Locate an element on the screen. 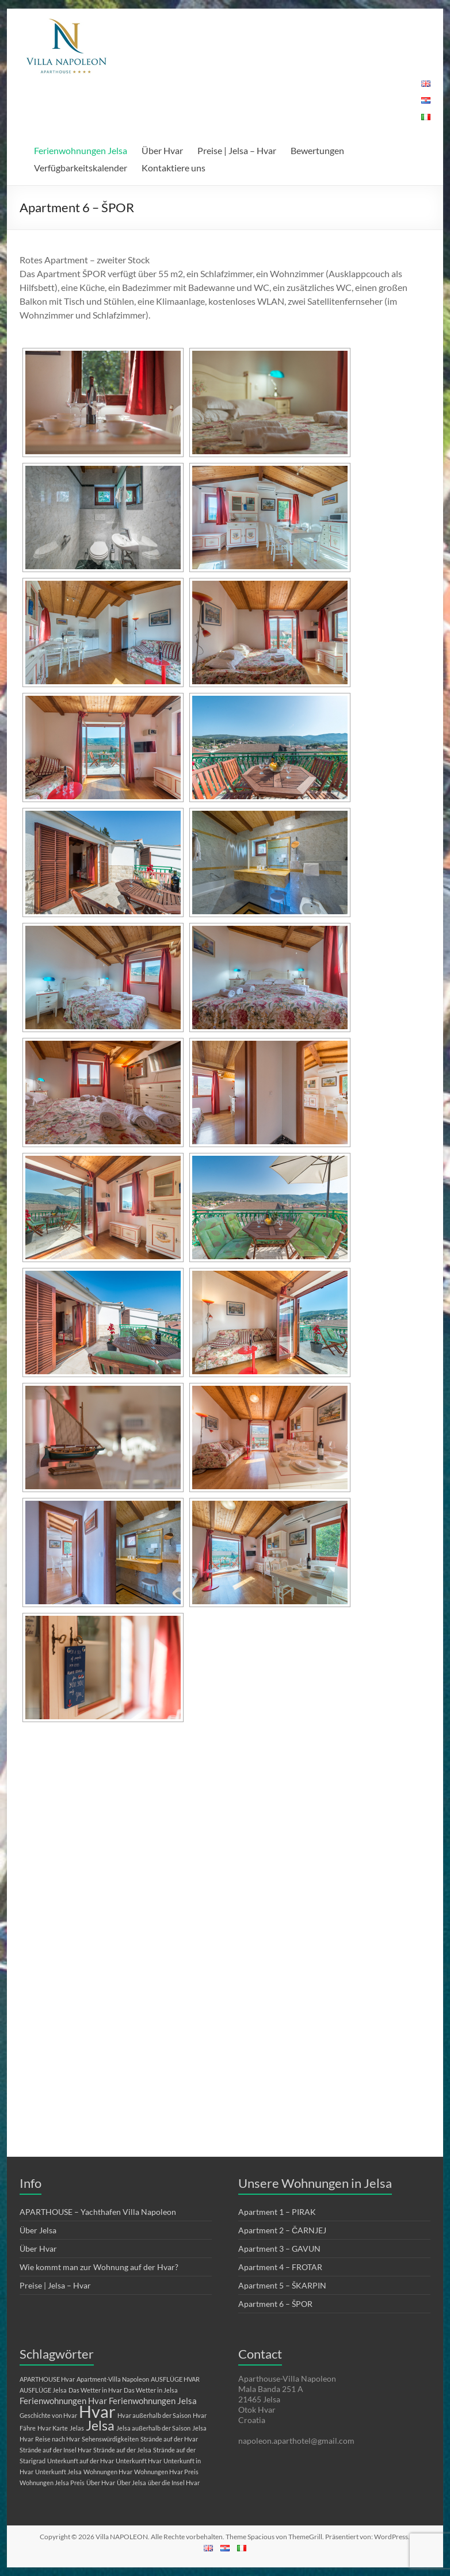 This screenshot has height=2576, width=450. Apartment 5 – ŠKARPIN is located at coordinates (282, 2285).